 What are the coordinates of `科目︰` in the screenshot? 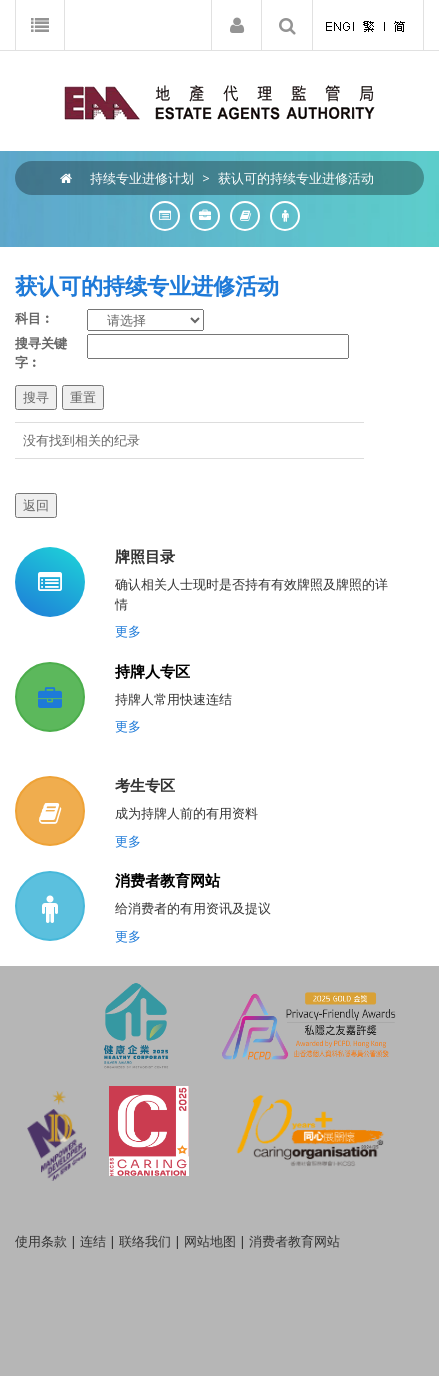 It's located at (34, 318).